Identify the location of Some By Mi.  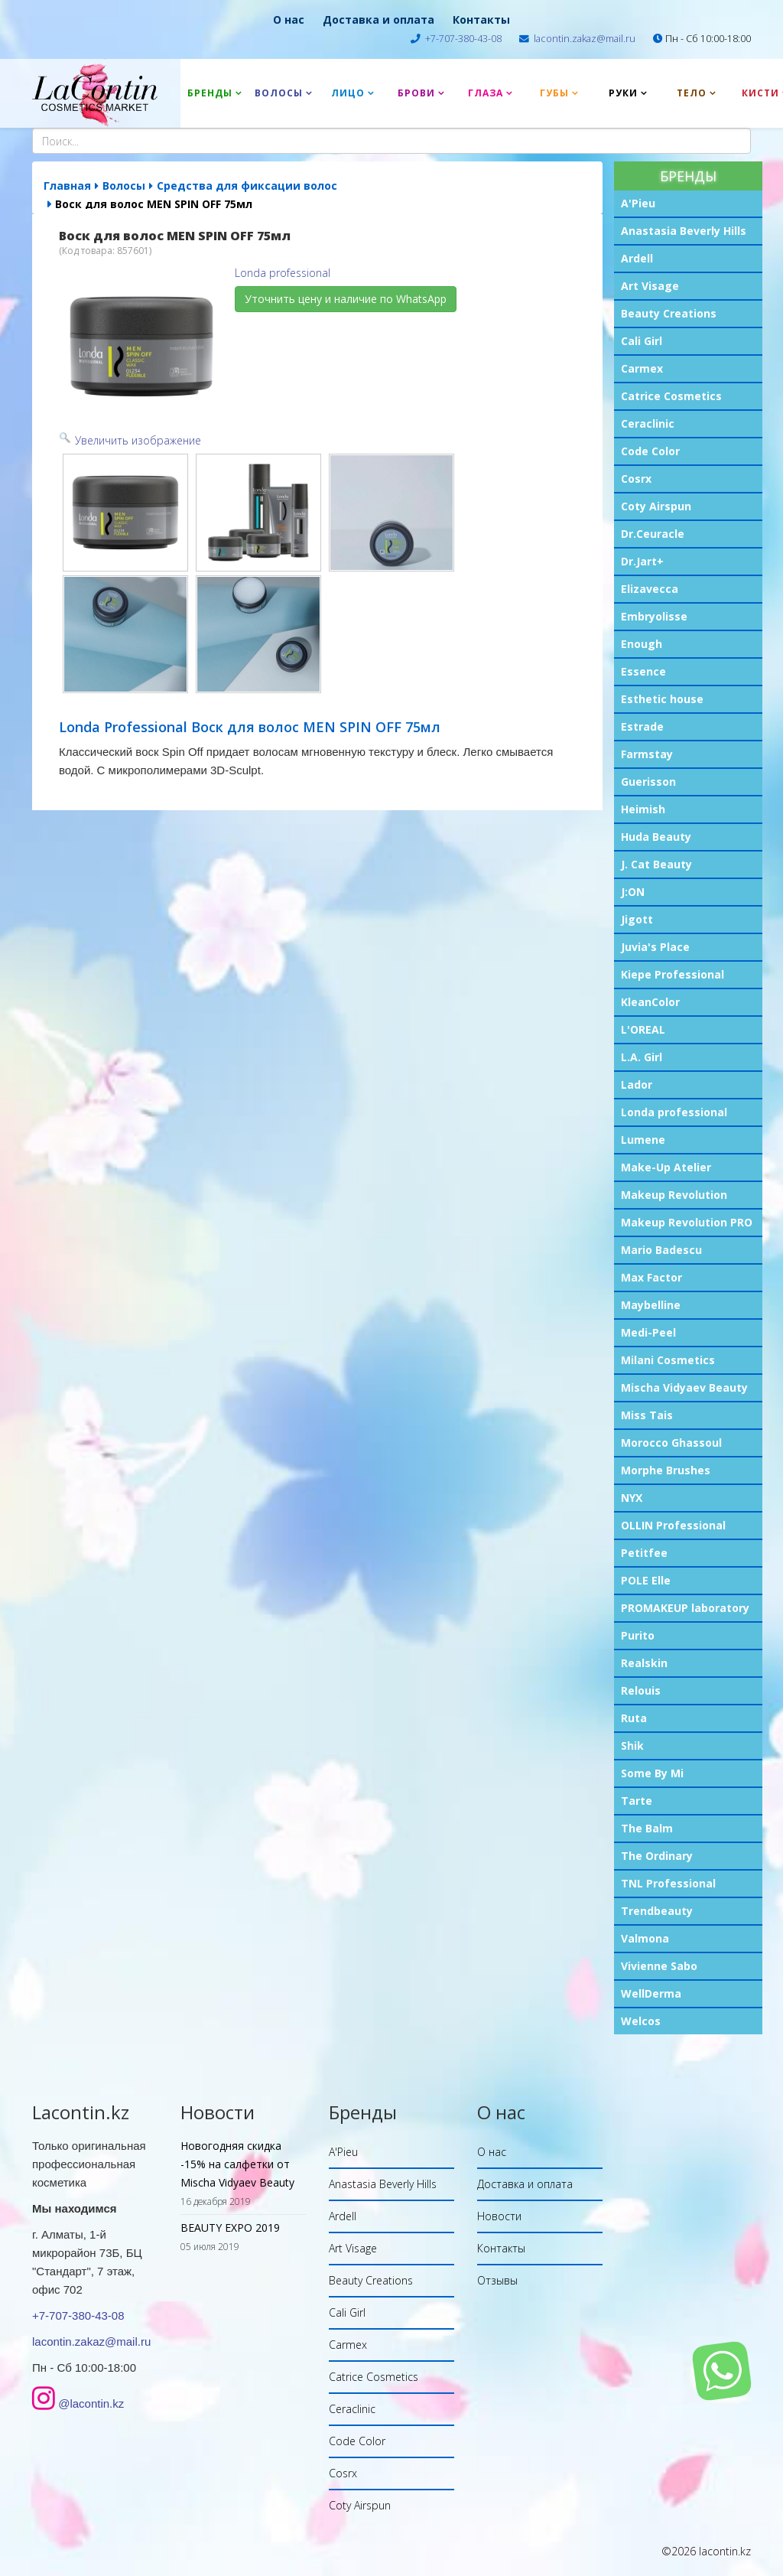
(652, 1773).